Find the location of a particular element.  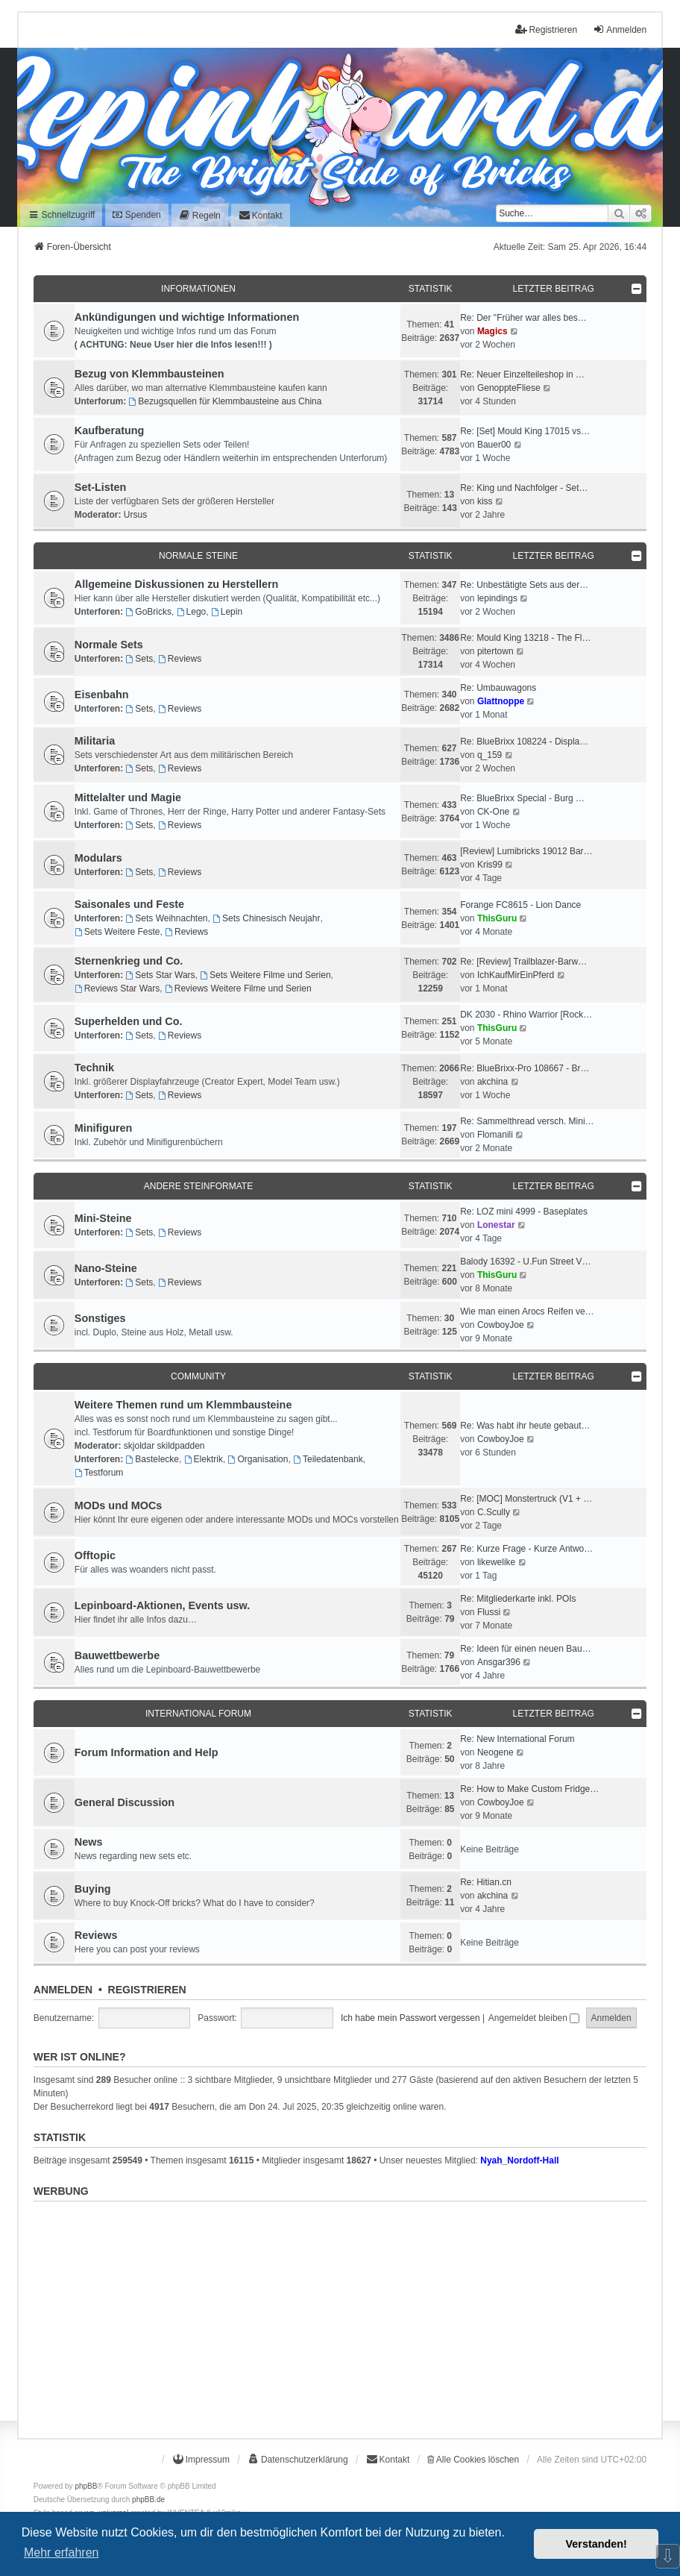

Andere Steinformate is located at coordinates (198, 1186).